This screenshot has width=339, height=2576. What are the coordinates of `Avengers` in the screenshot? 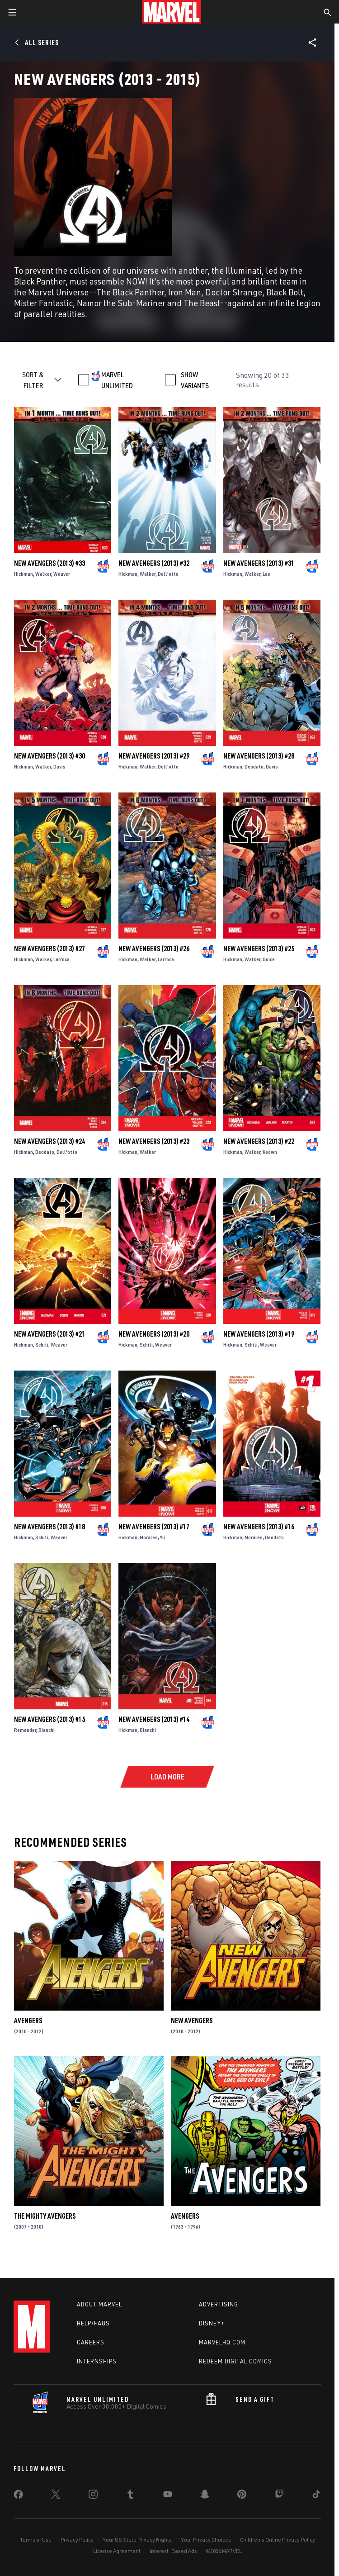 It's located at (28, 2020).